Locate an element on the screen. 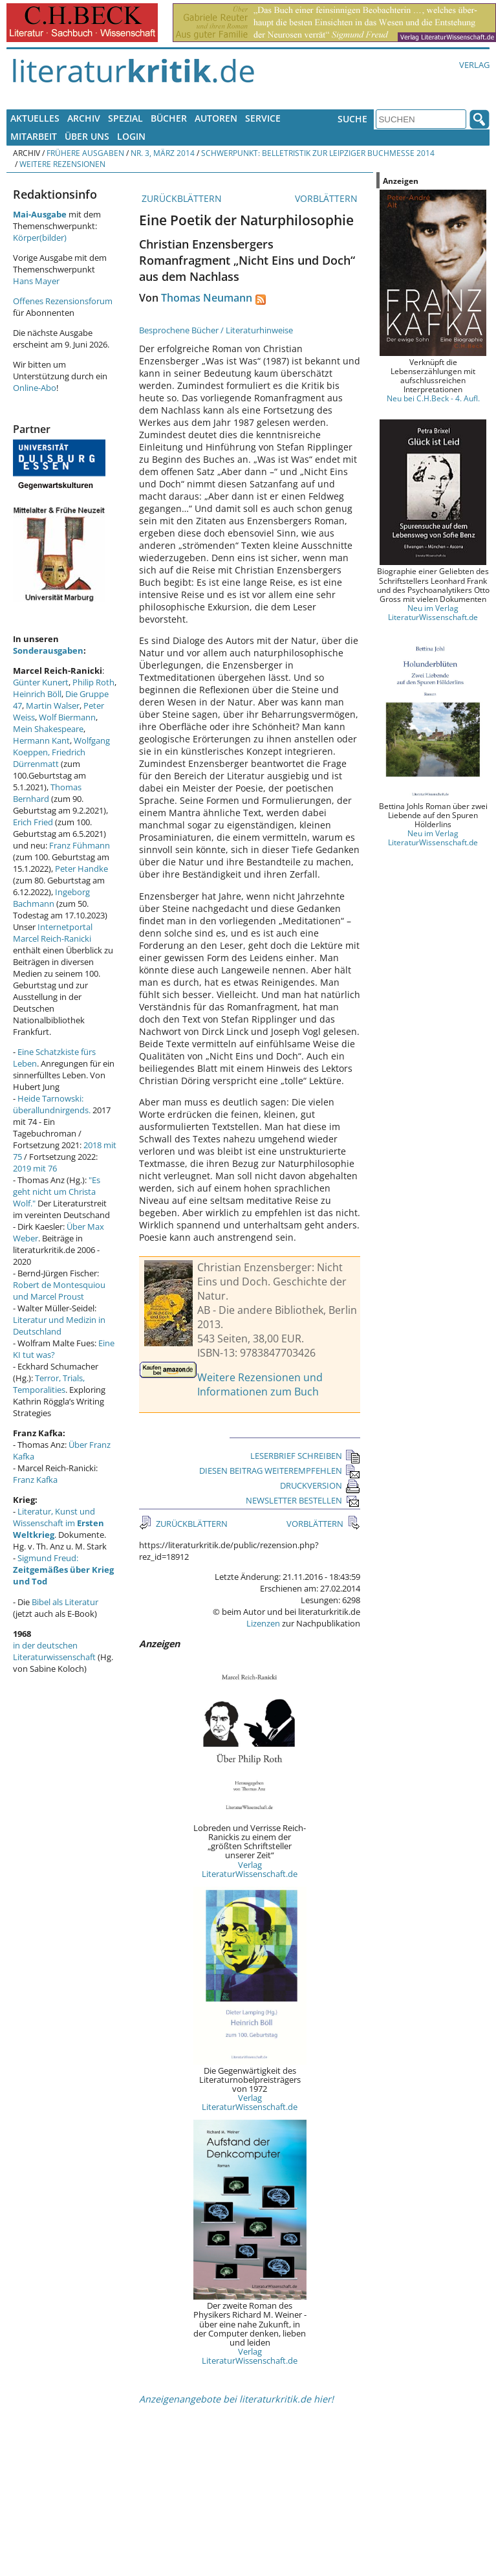  Service is located at coordinates (263, 118).